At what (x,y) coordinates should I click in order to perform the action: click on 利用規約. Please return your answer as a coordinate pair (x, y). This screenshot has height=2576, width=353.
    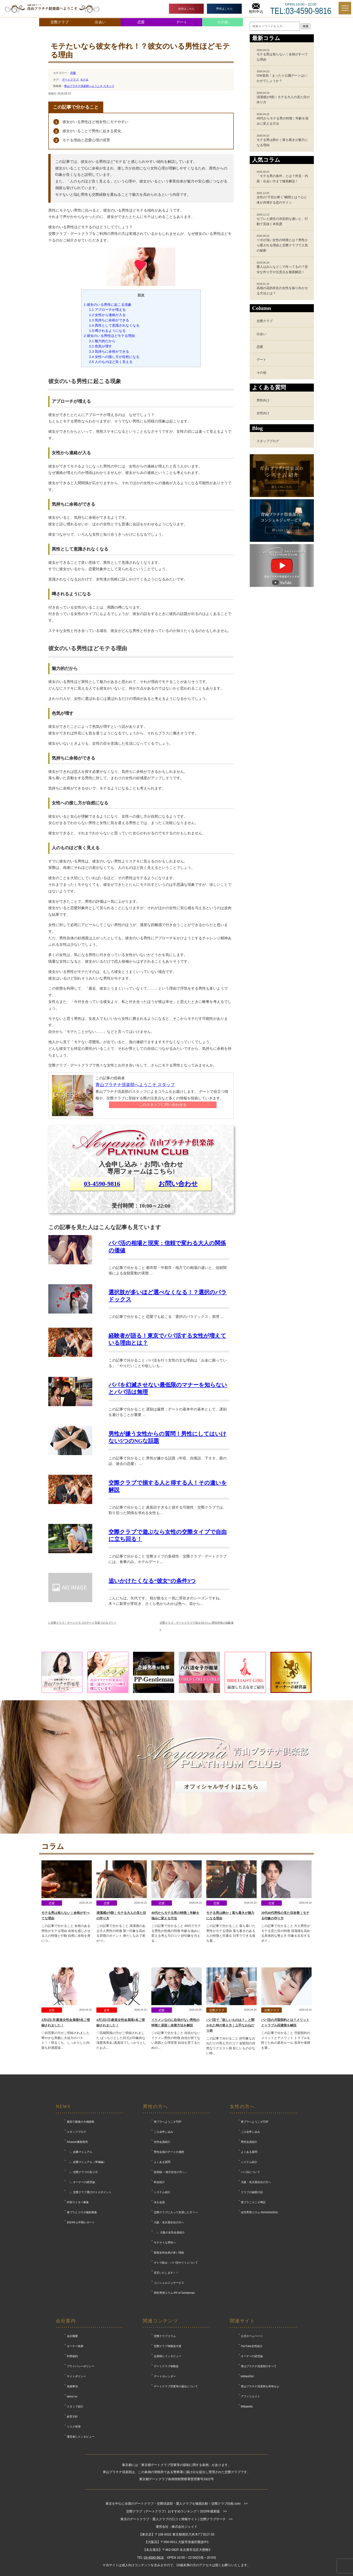
    Looking at the image, I should click on (72, 2356).